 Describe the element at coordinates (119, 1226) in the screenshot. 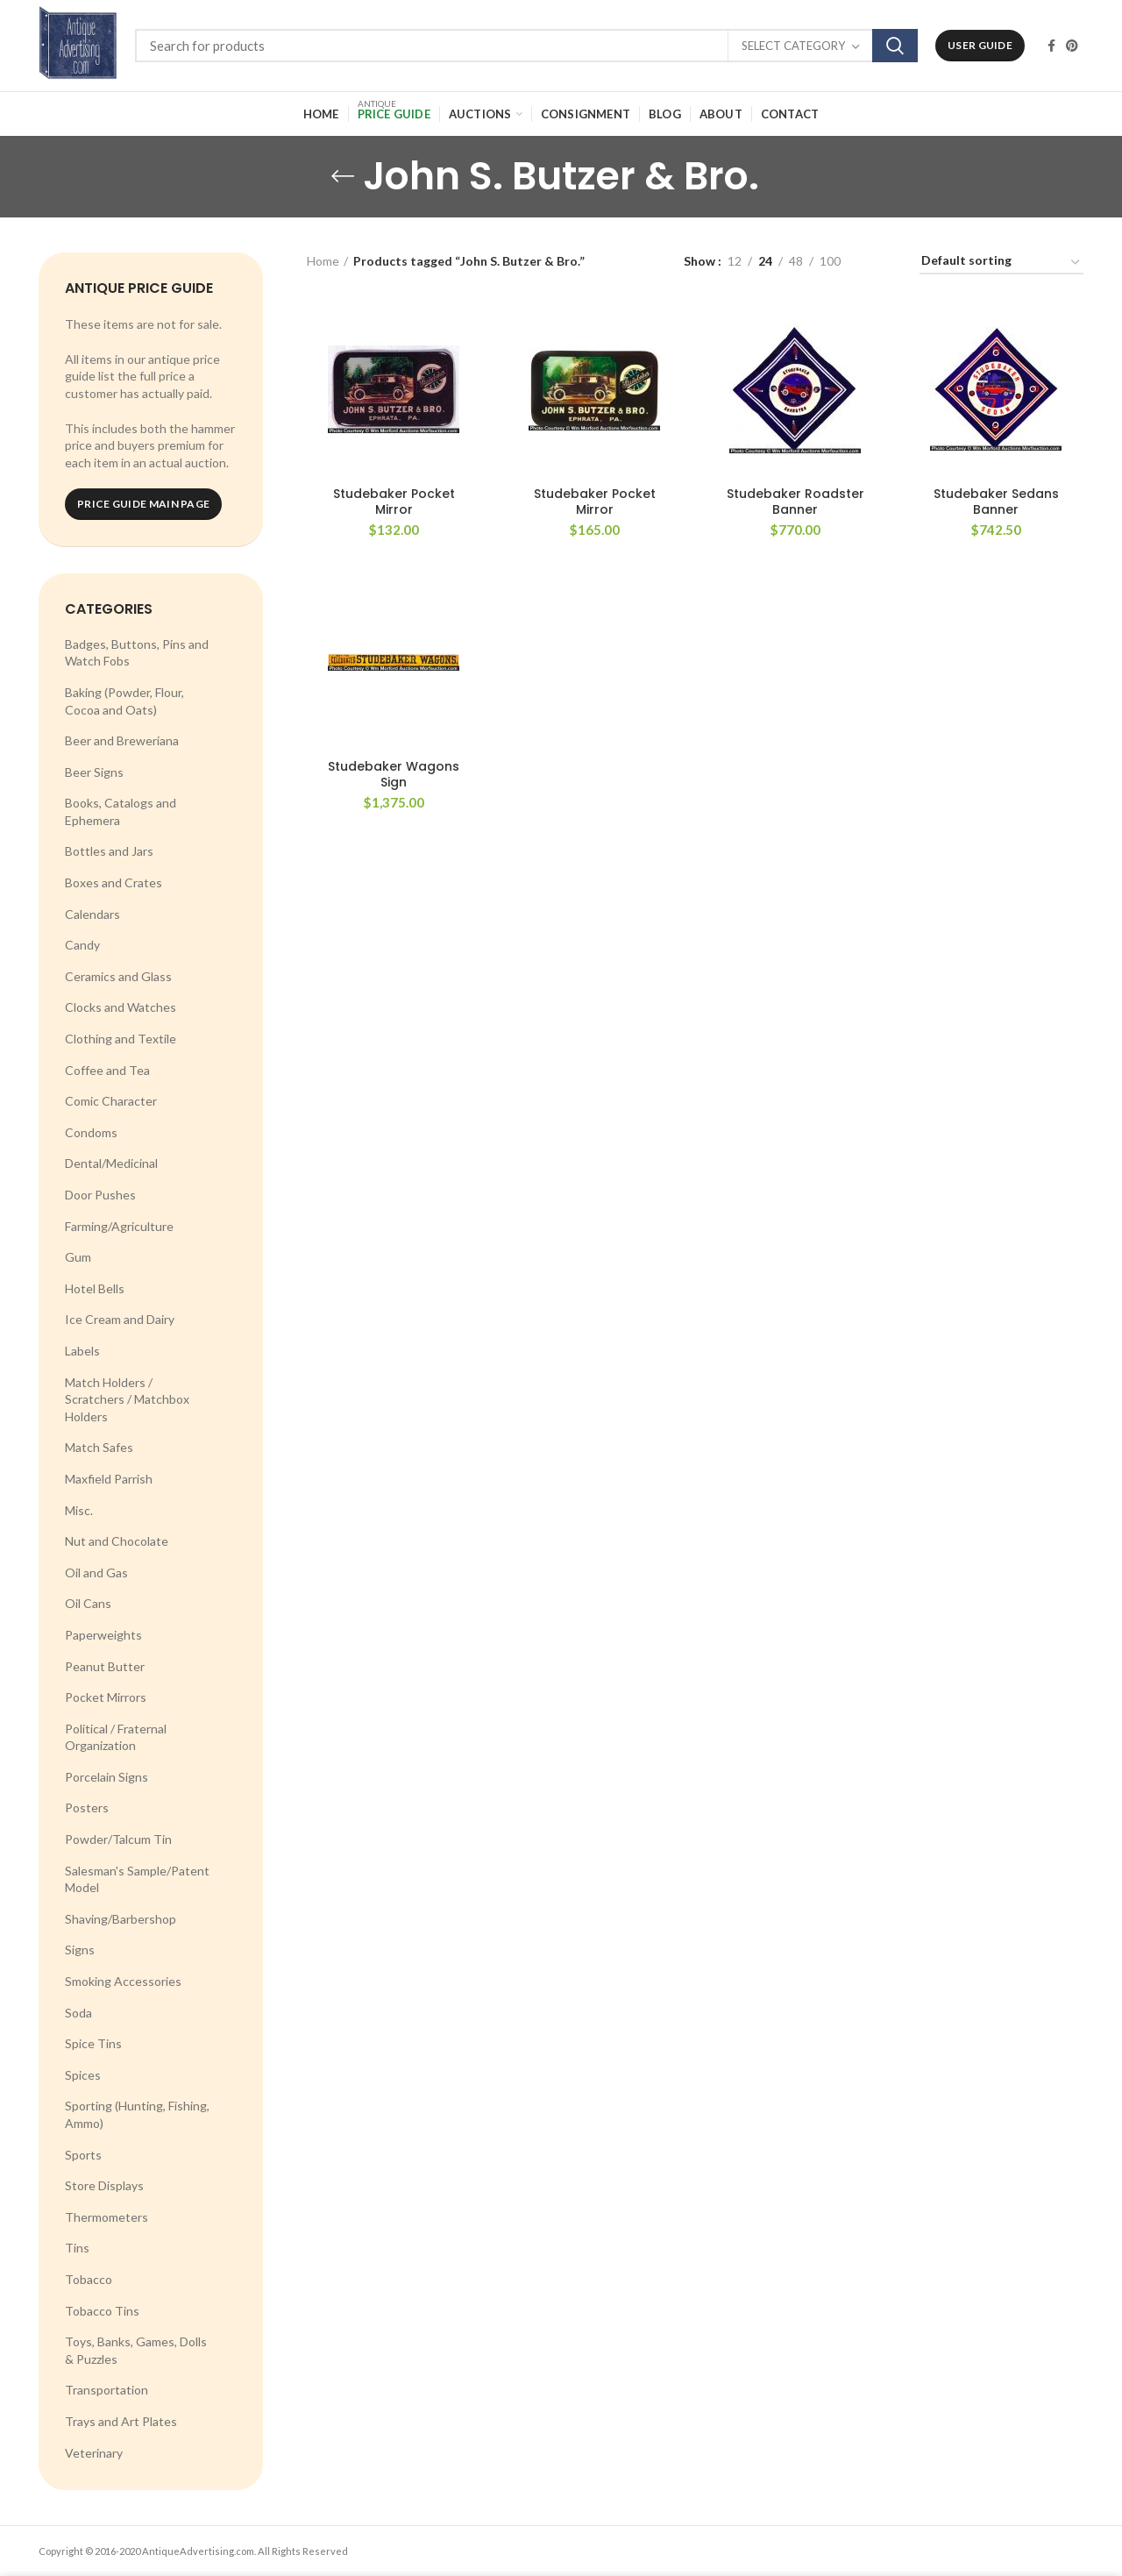

I see `Farming/Agriculture` at that location.